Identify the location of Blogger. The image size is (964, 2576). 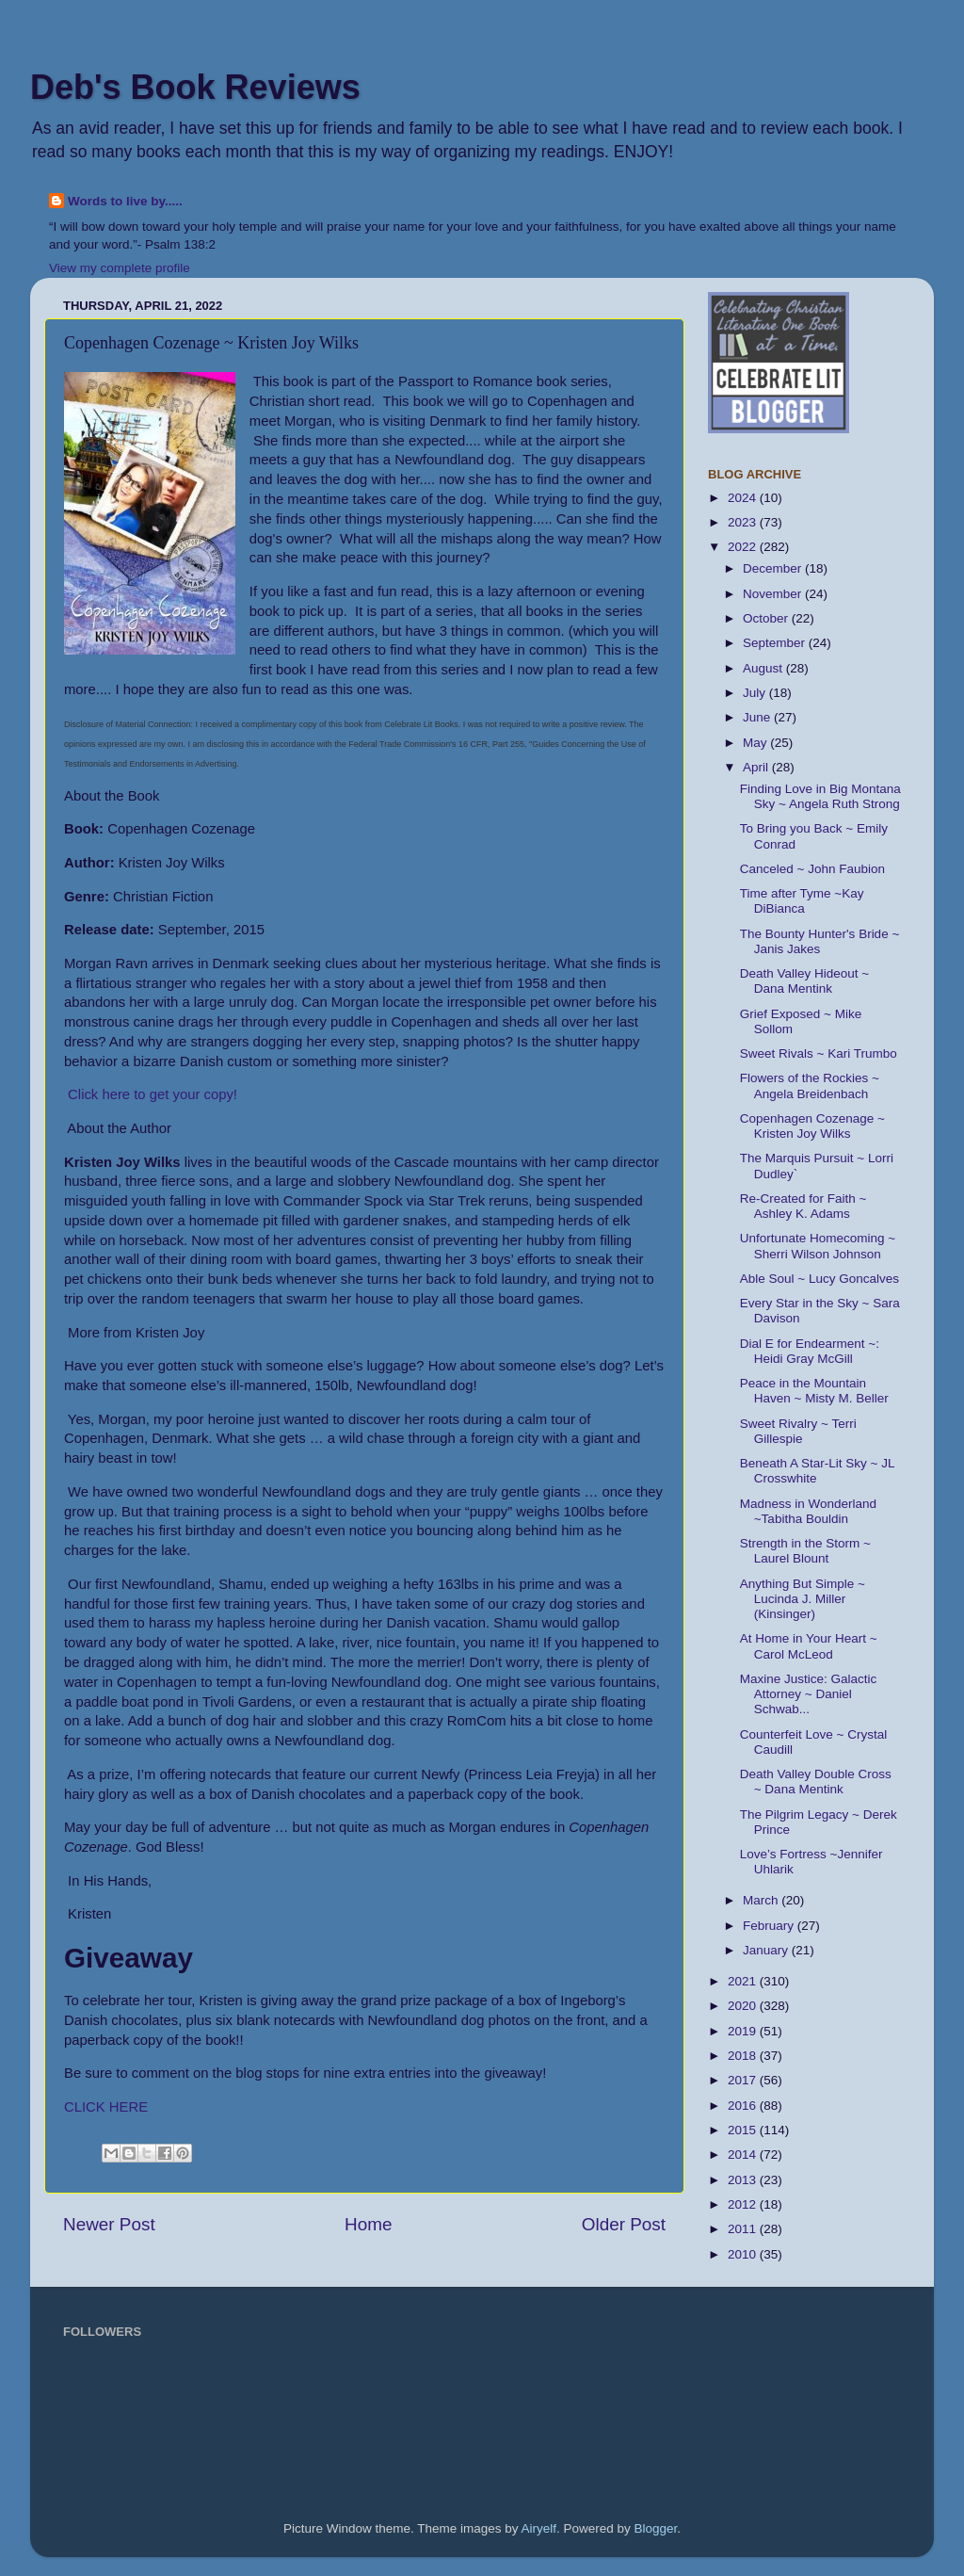
(656, 2528).